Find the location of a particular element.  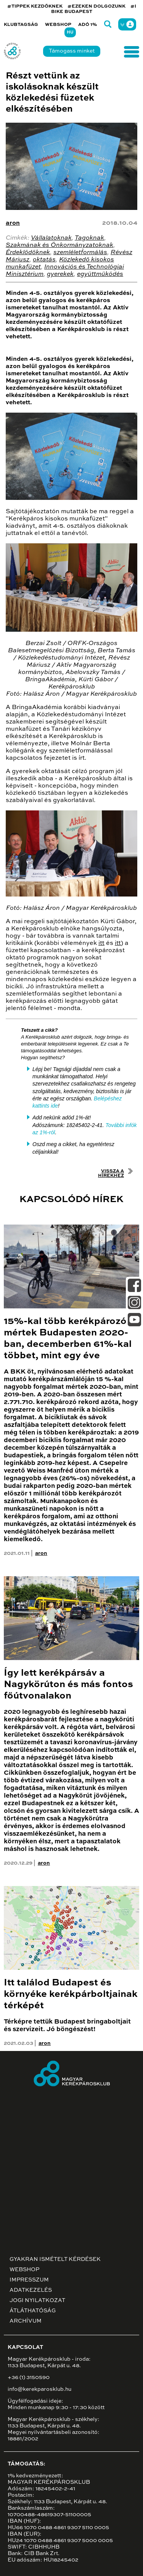

együttműködés is located at coordinates (100, 274).